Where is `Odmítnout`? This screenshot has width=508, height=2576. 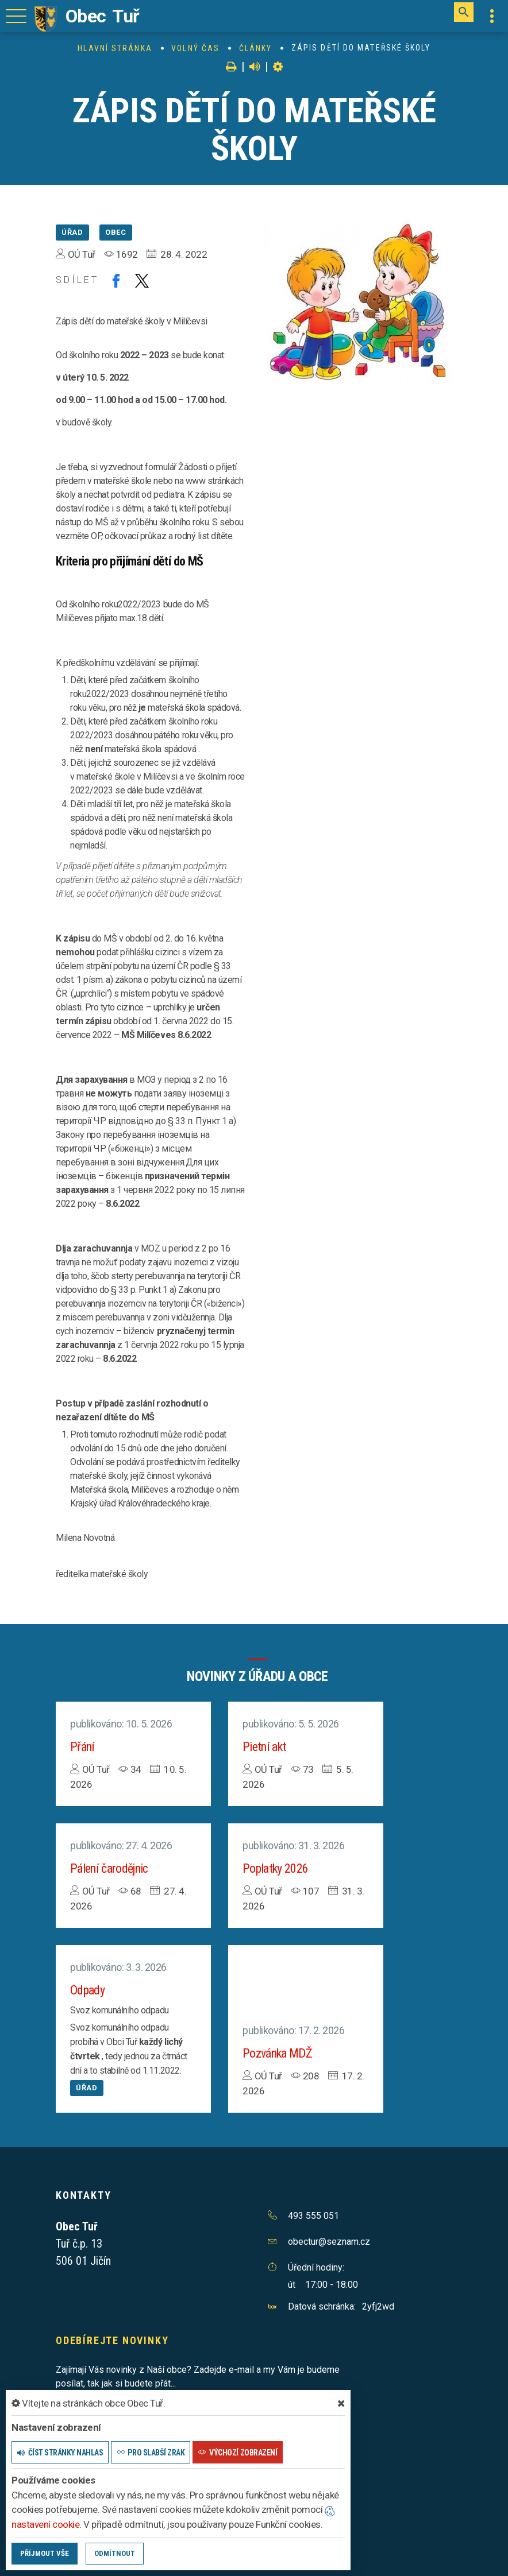
Odmítnout is located at coordinates (114, 2553).